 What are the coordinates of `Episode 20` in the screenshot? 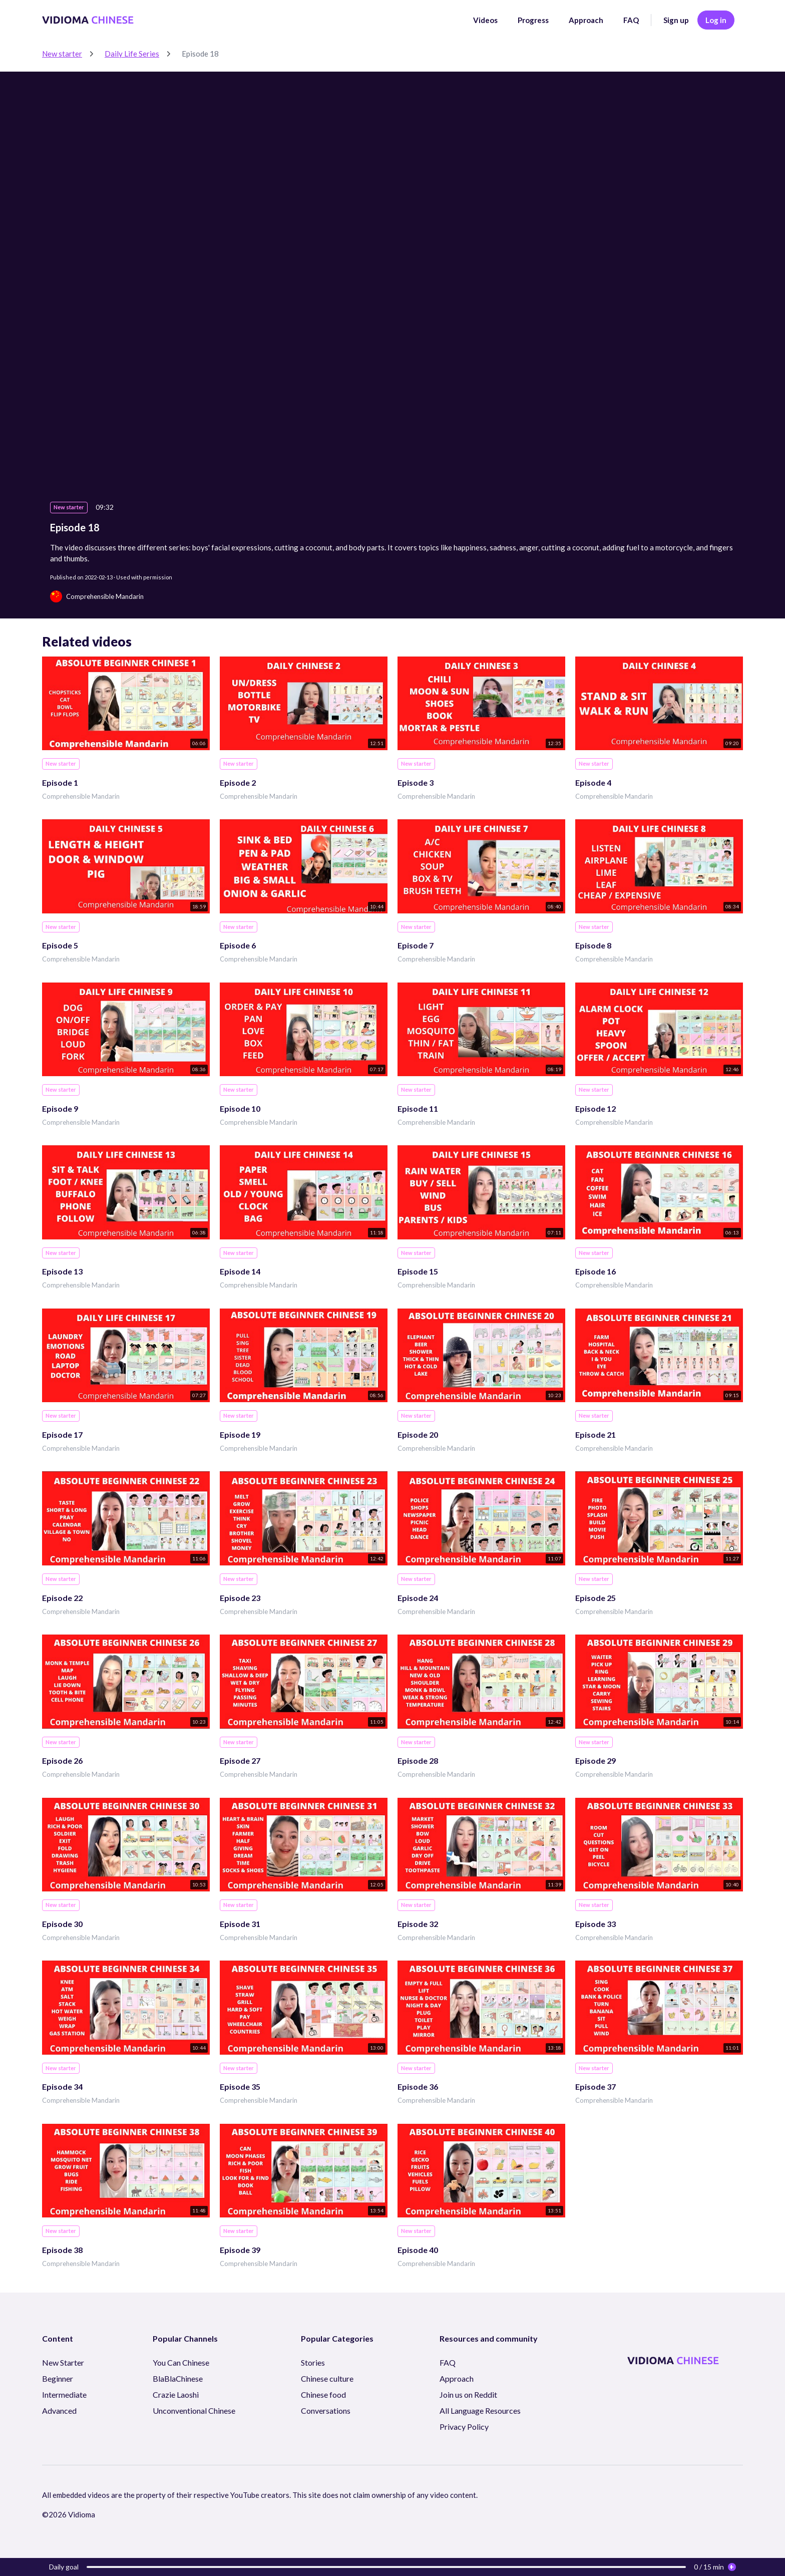 It's located at (418, 1434).